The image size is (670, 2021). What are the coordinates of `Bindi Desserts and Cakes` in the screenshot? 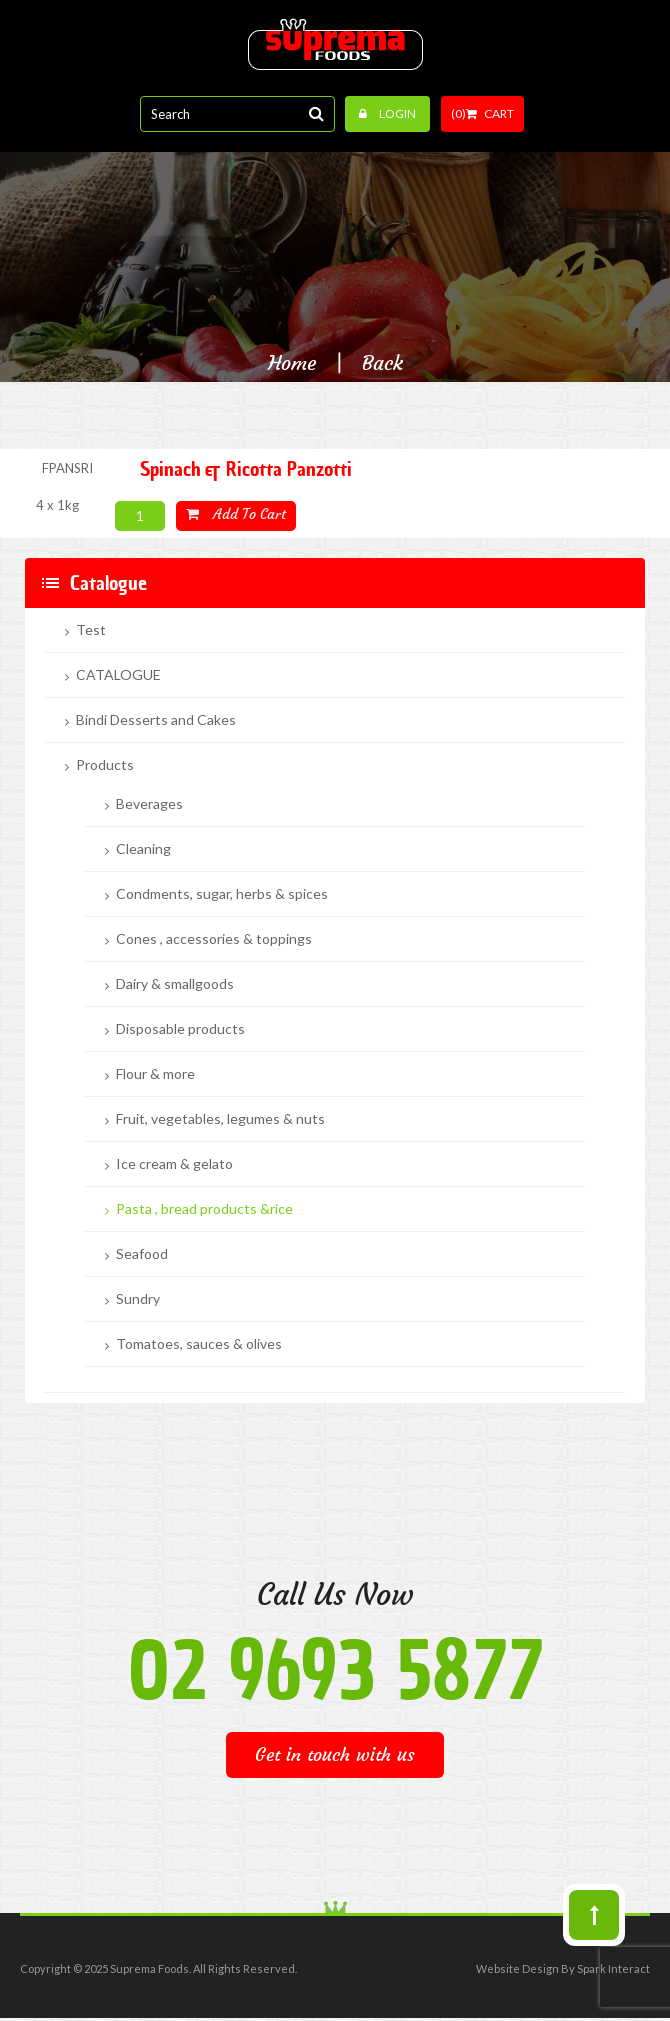 It's located at (156, 720).